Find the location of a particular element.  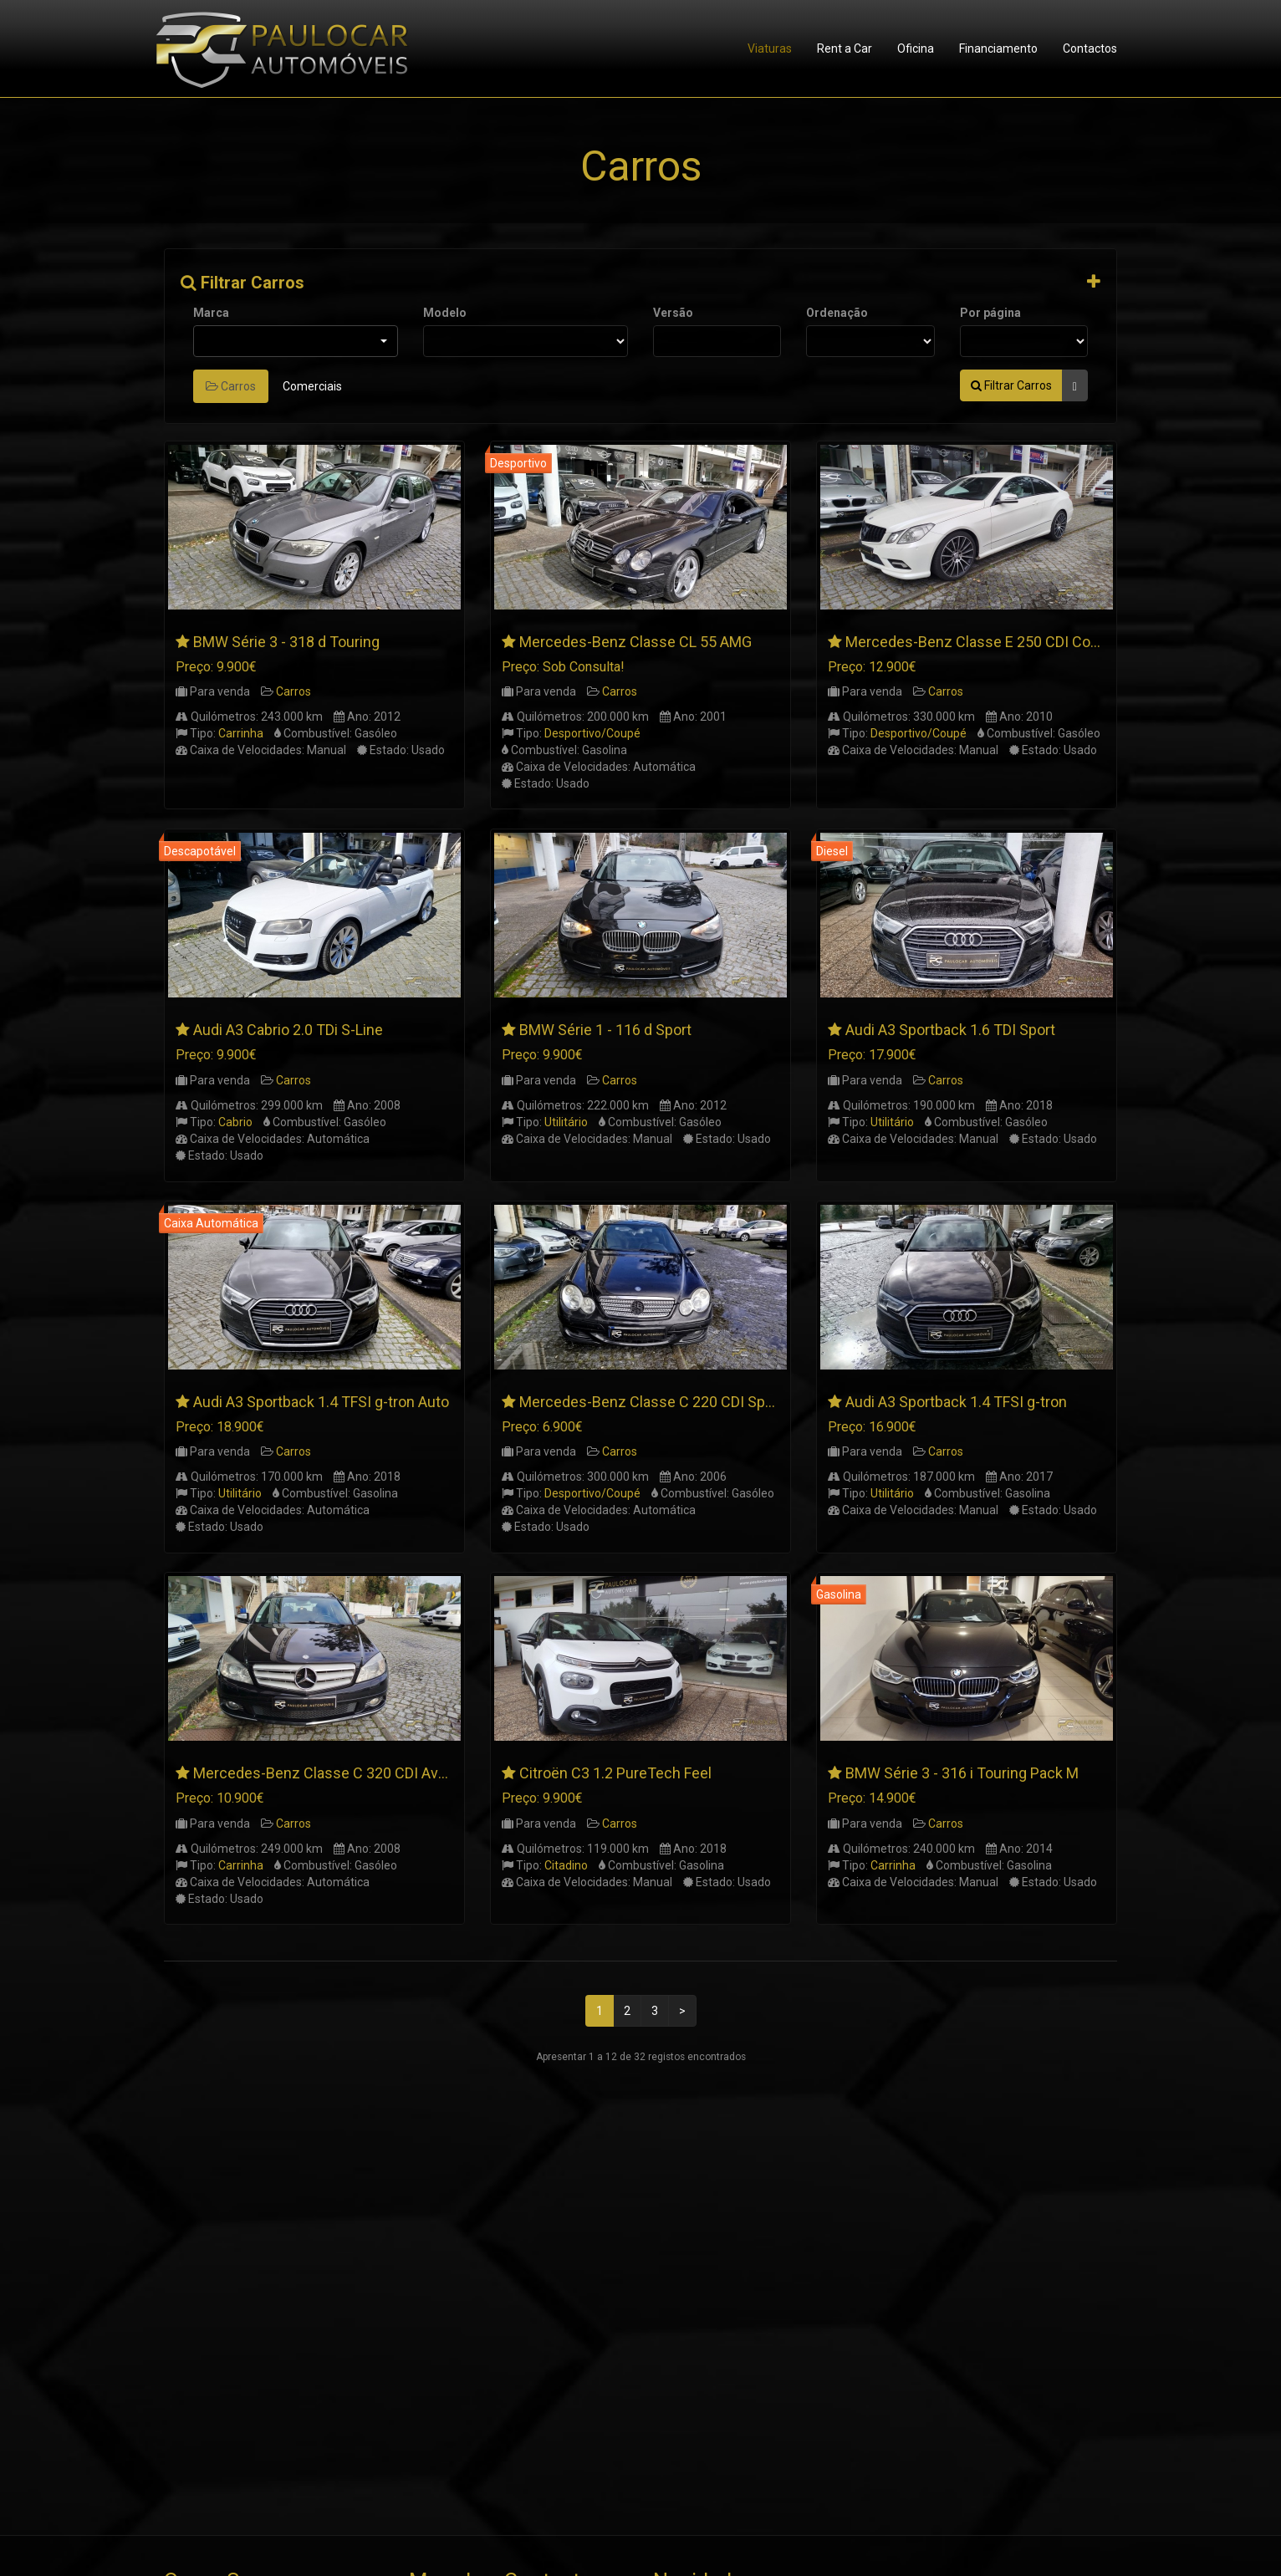

BMW Série 1 - 116 d Sport is located at coordinates (605, 1029).